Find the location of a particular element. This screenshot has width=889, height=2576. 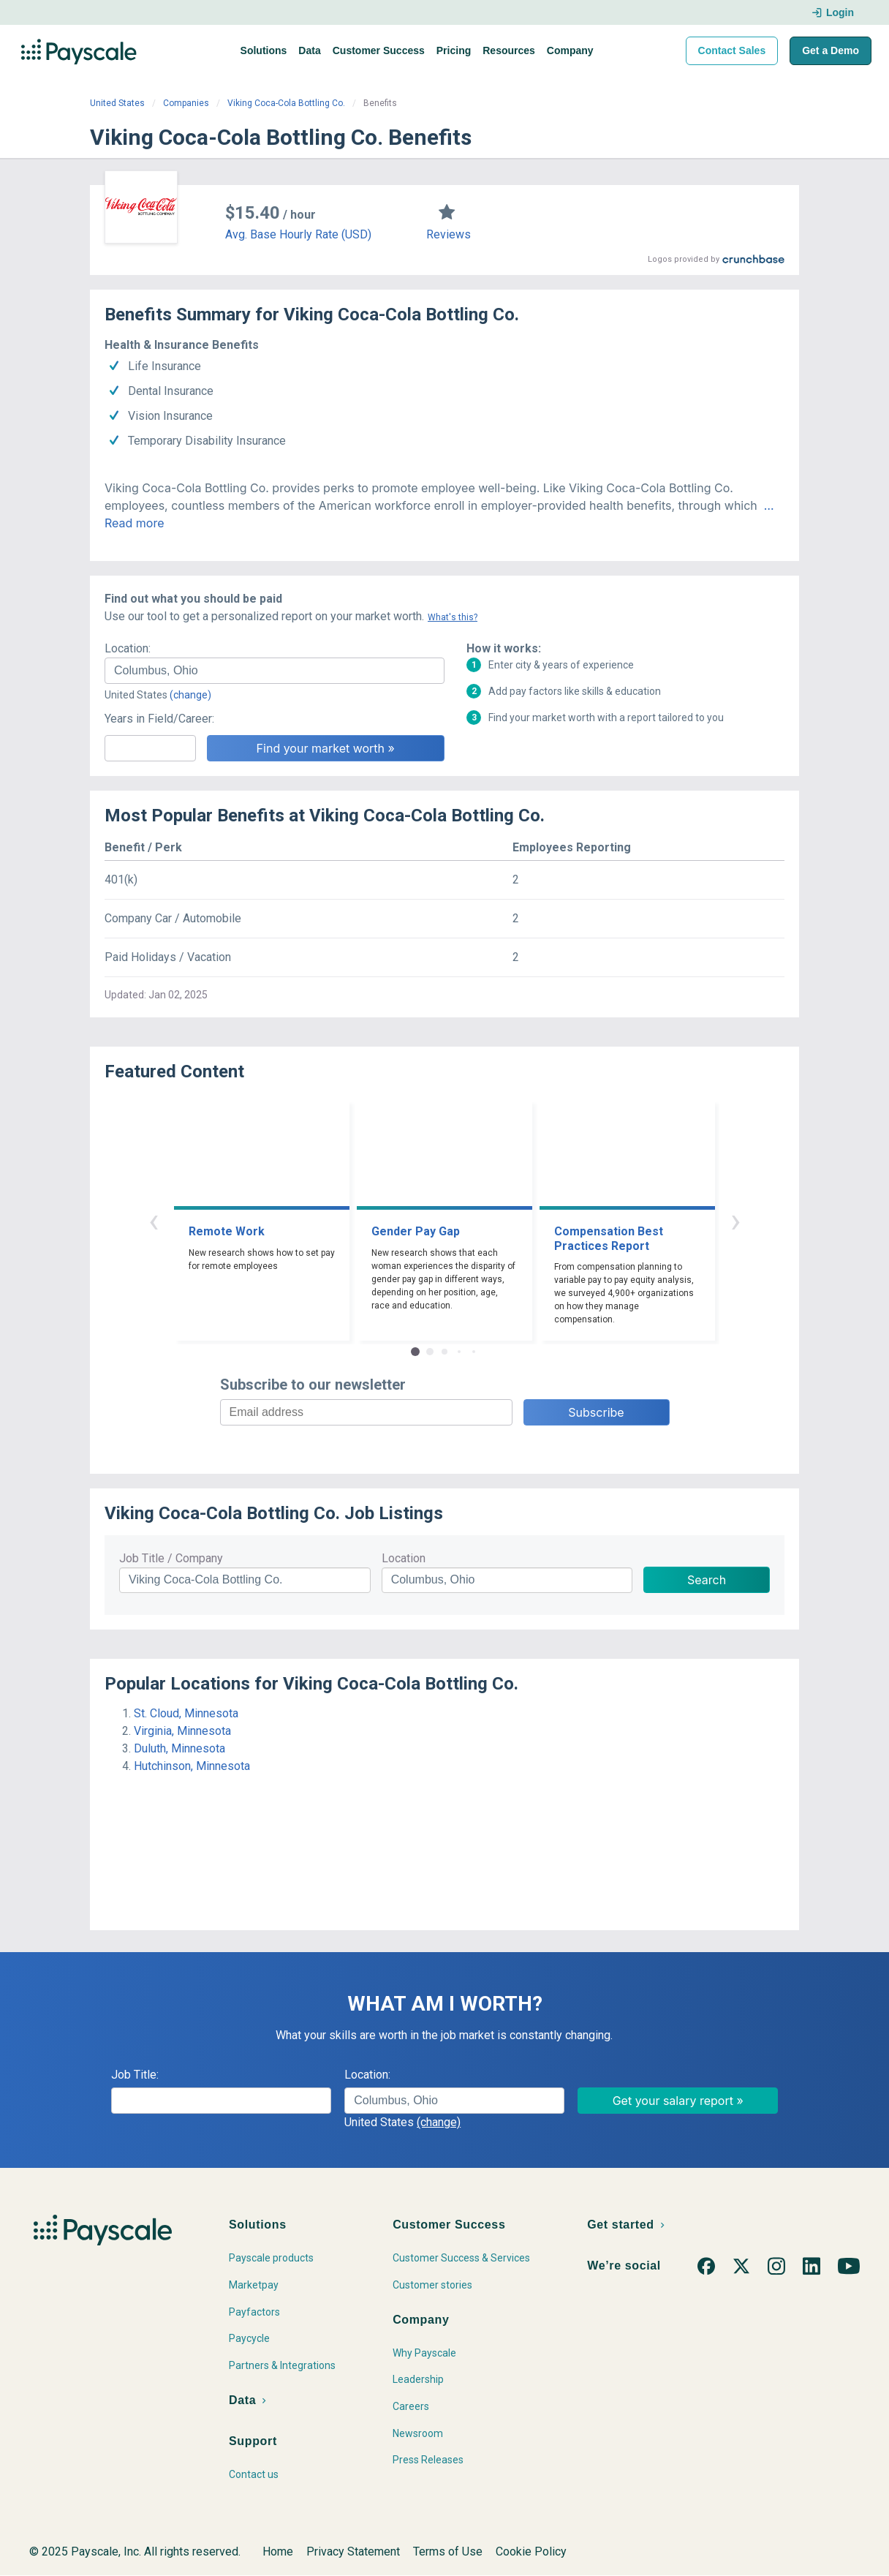

(change) is located at coordinates (190, 695).